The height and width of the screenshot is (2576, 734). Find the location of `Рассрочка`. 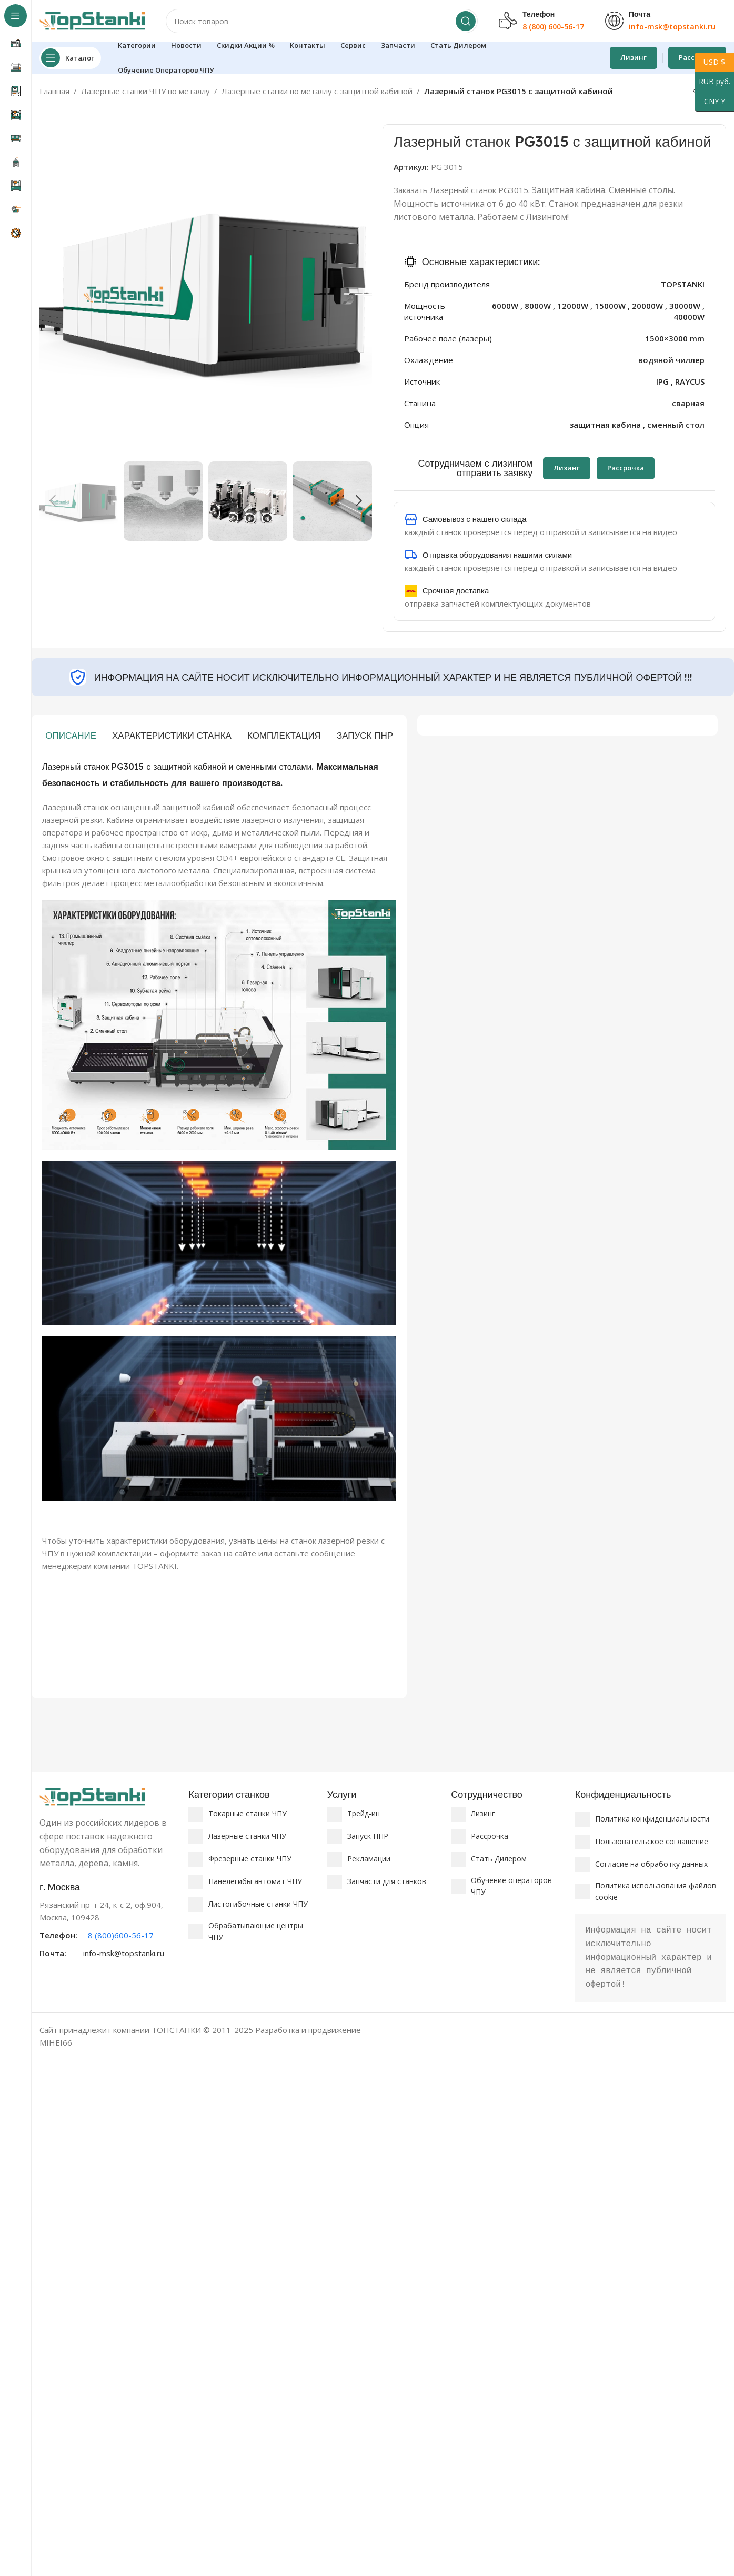

Рассрочка is located at coordinates (489, 1836).